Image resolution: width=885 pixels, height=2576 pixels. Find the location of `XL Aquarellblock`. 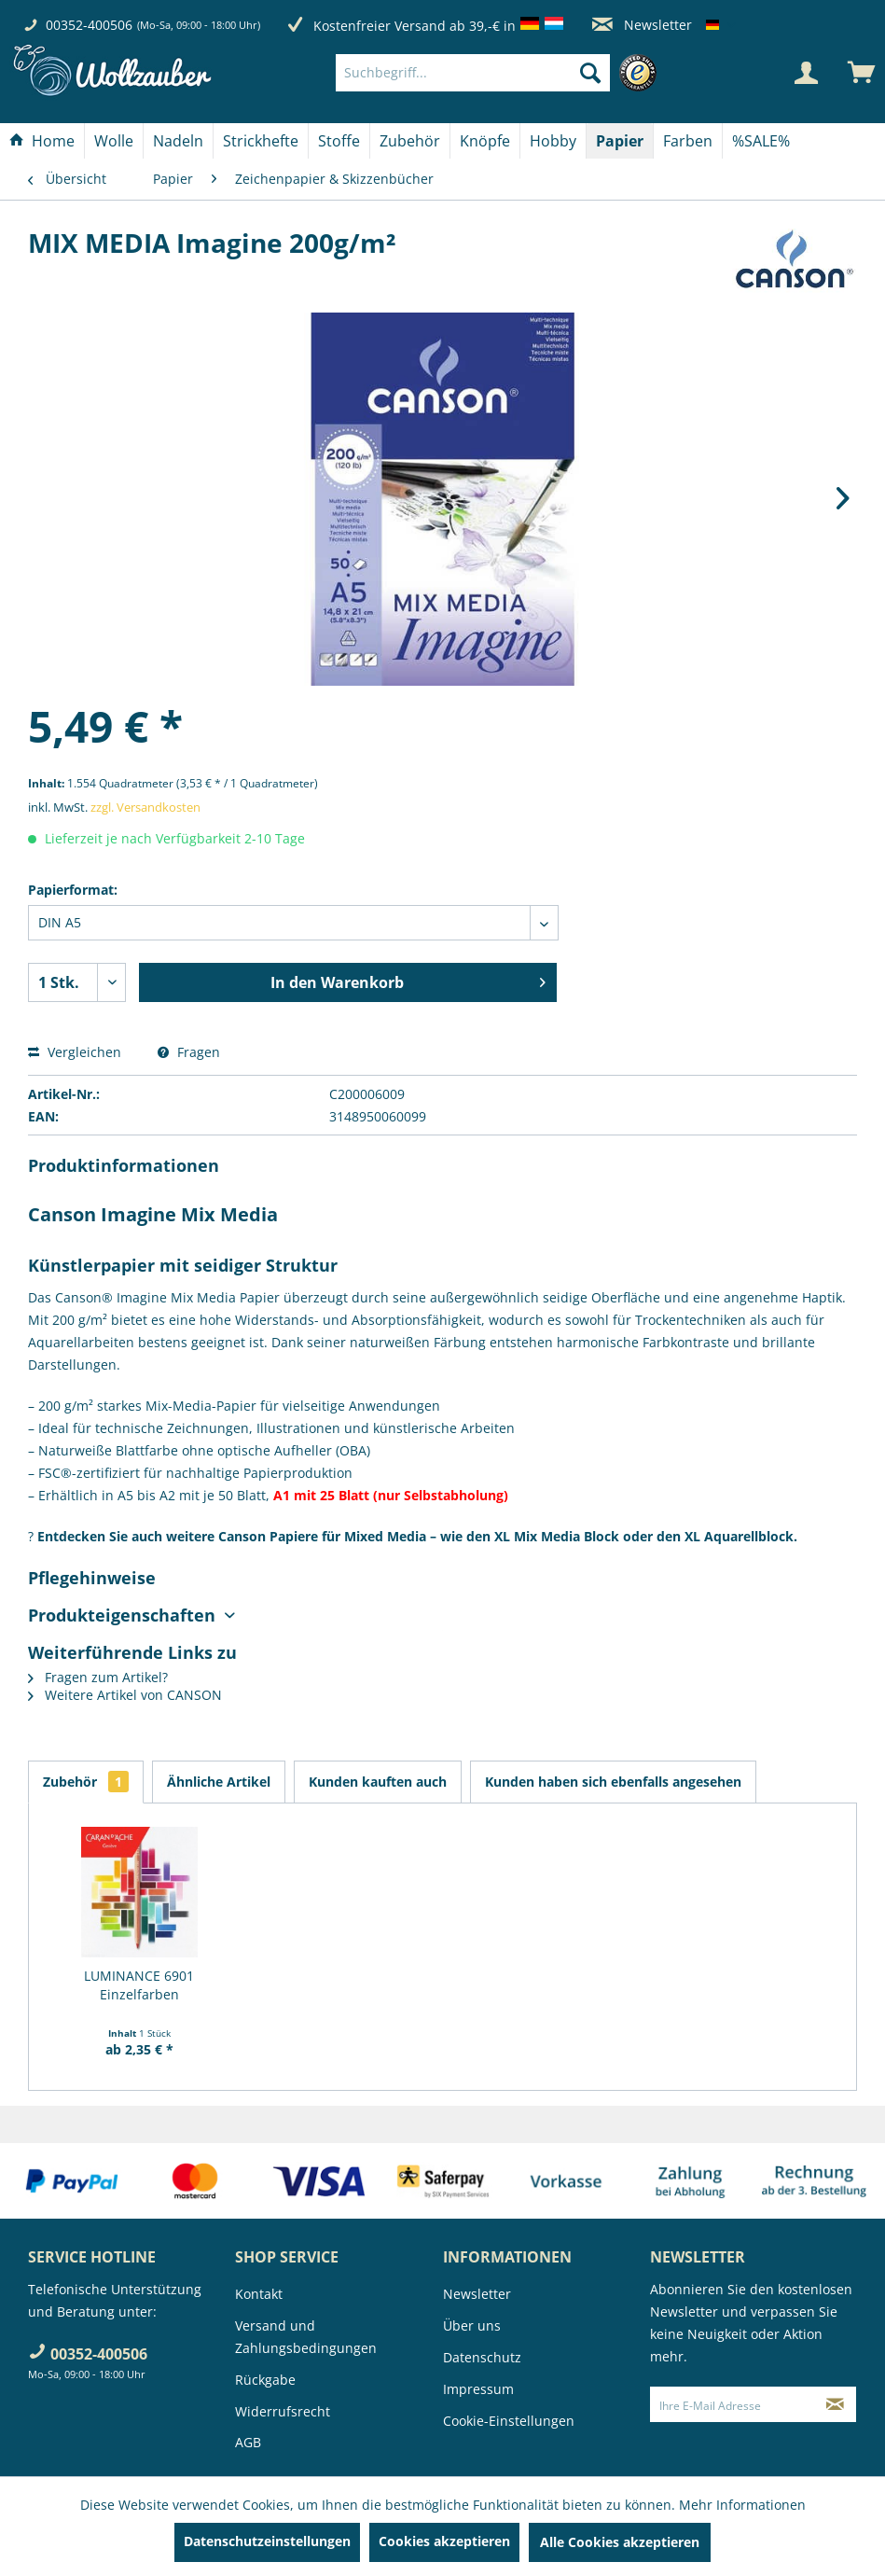

XL Aquarellblock is located at coordinates (739, 1536).